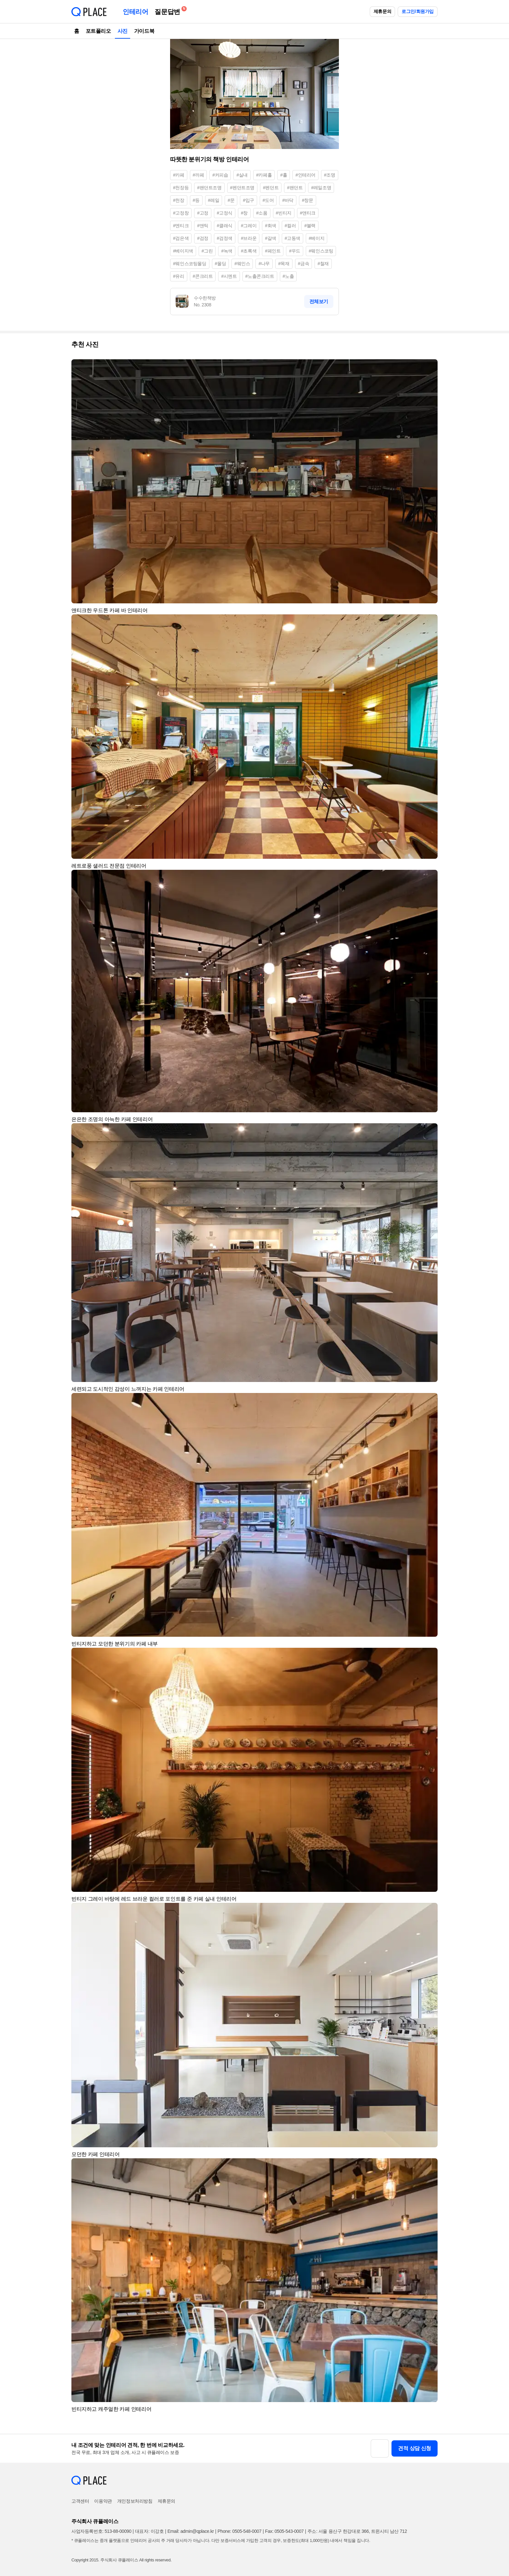 The height and width of the screenshot is (2576, 509). I want to click on #금속, so click(303, 263).